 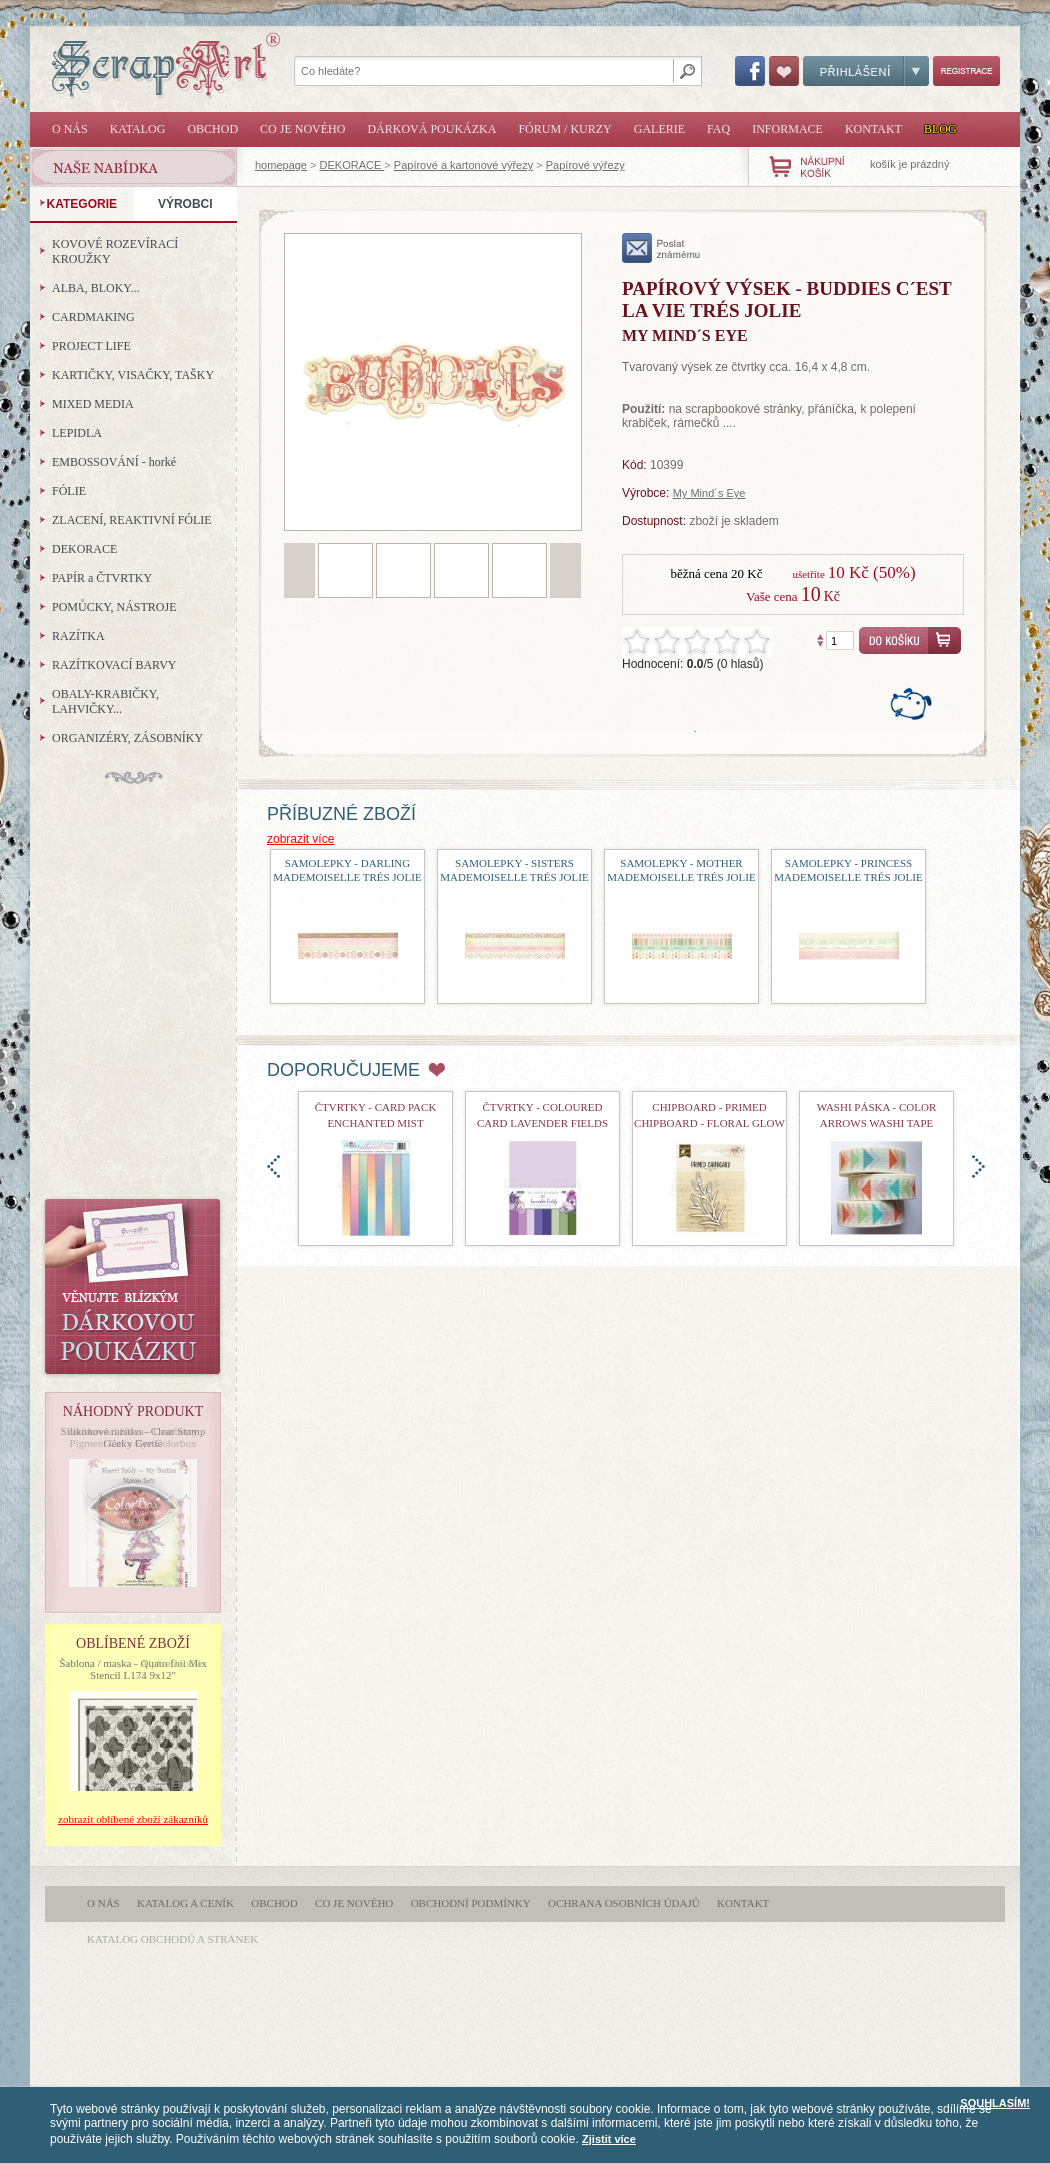 I want to click on Informace, so click(x=787, y=129).